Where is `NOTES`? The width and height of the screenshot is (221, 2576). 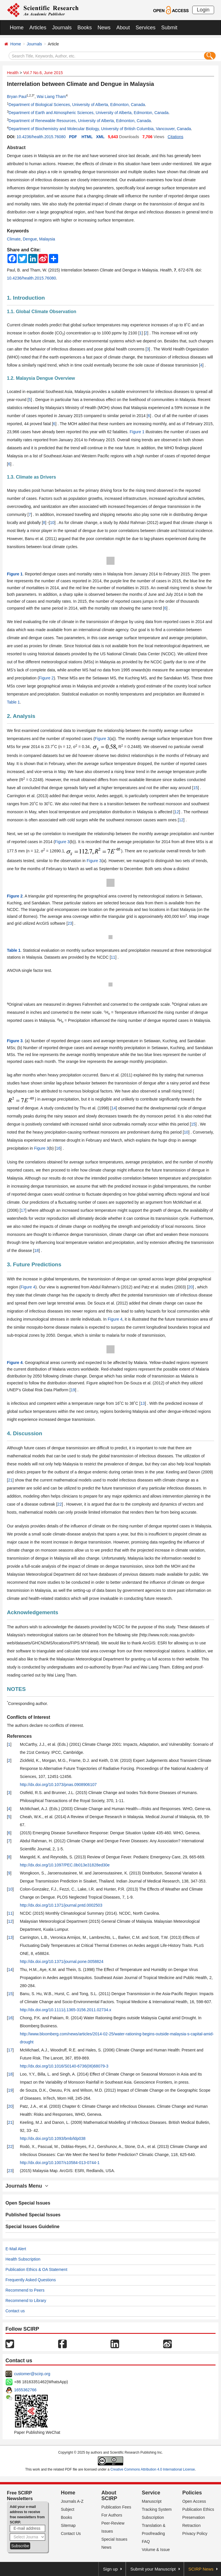
NOTES is located at coordinates (16, 1689).